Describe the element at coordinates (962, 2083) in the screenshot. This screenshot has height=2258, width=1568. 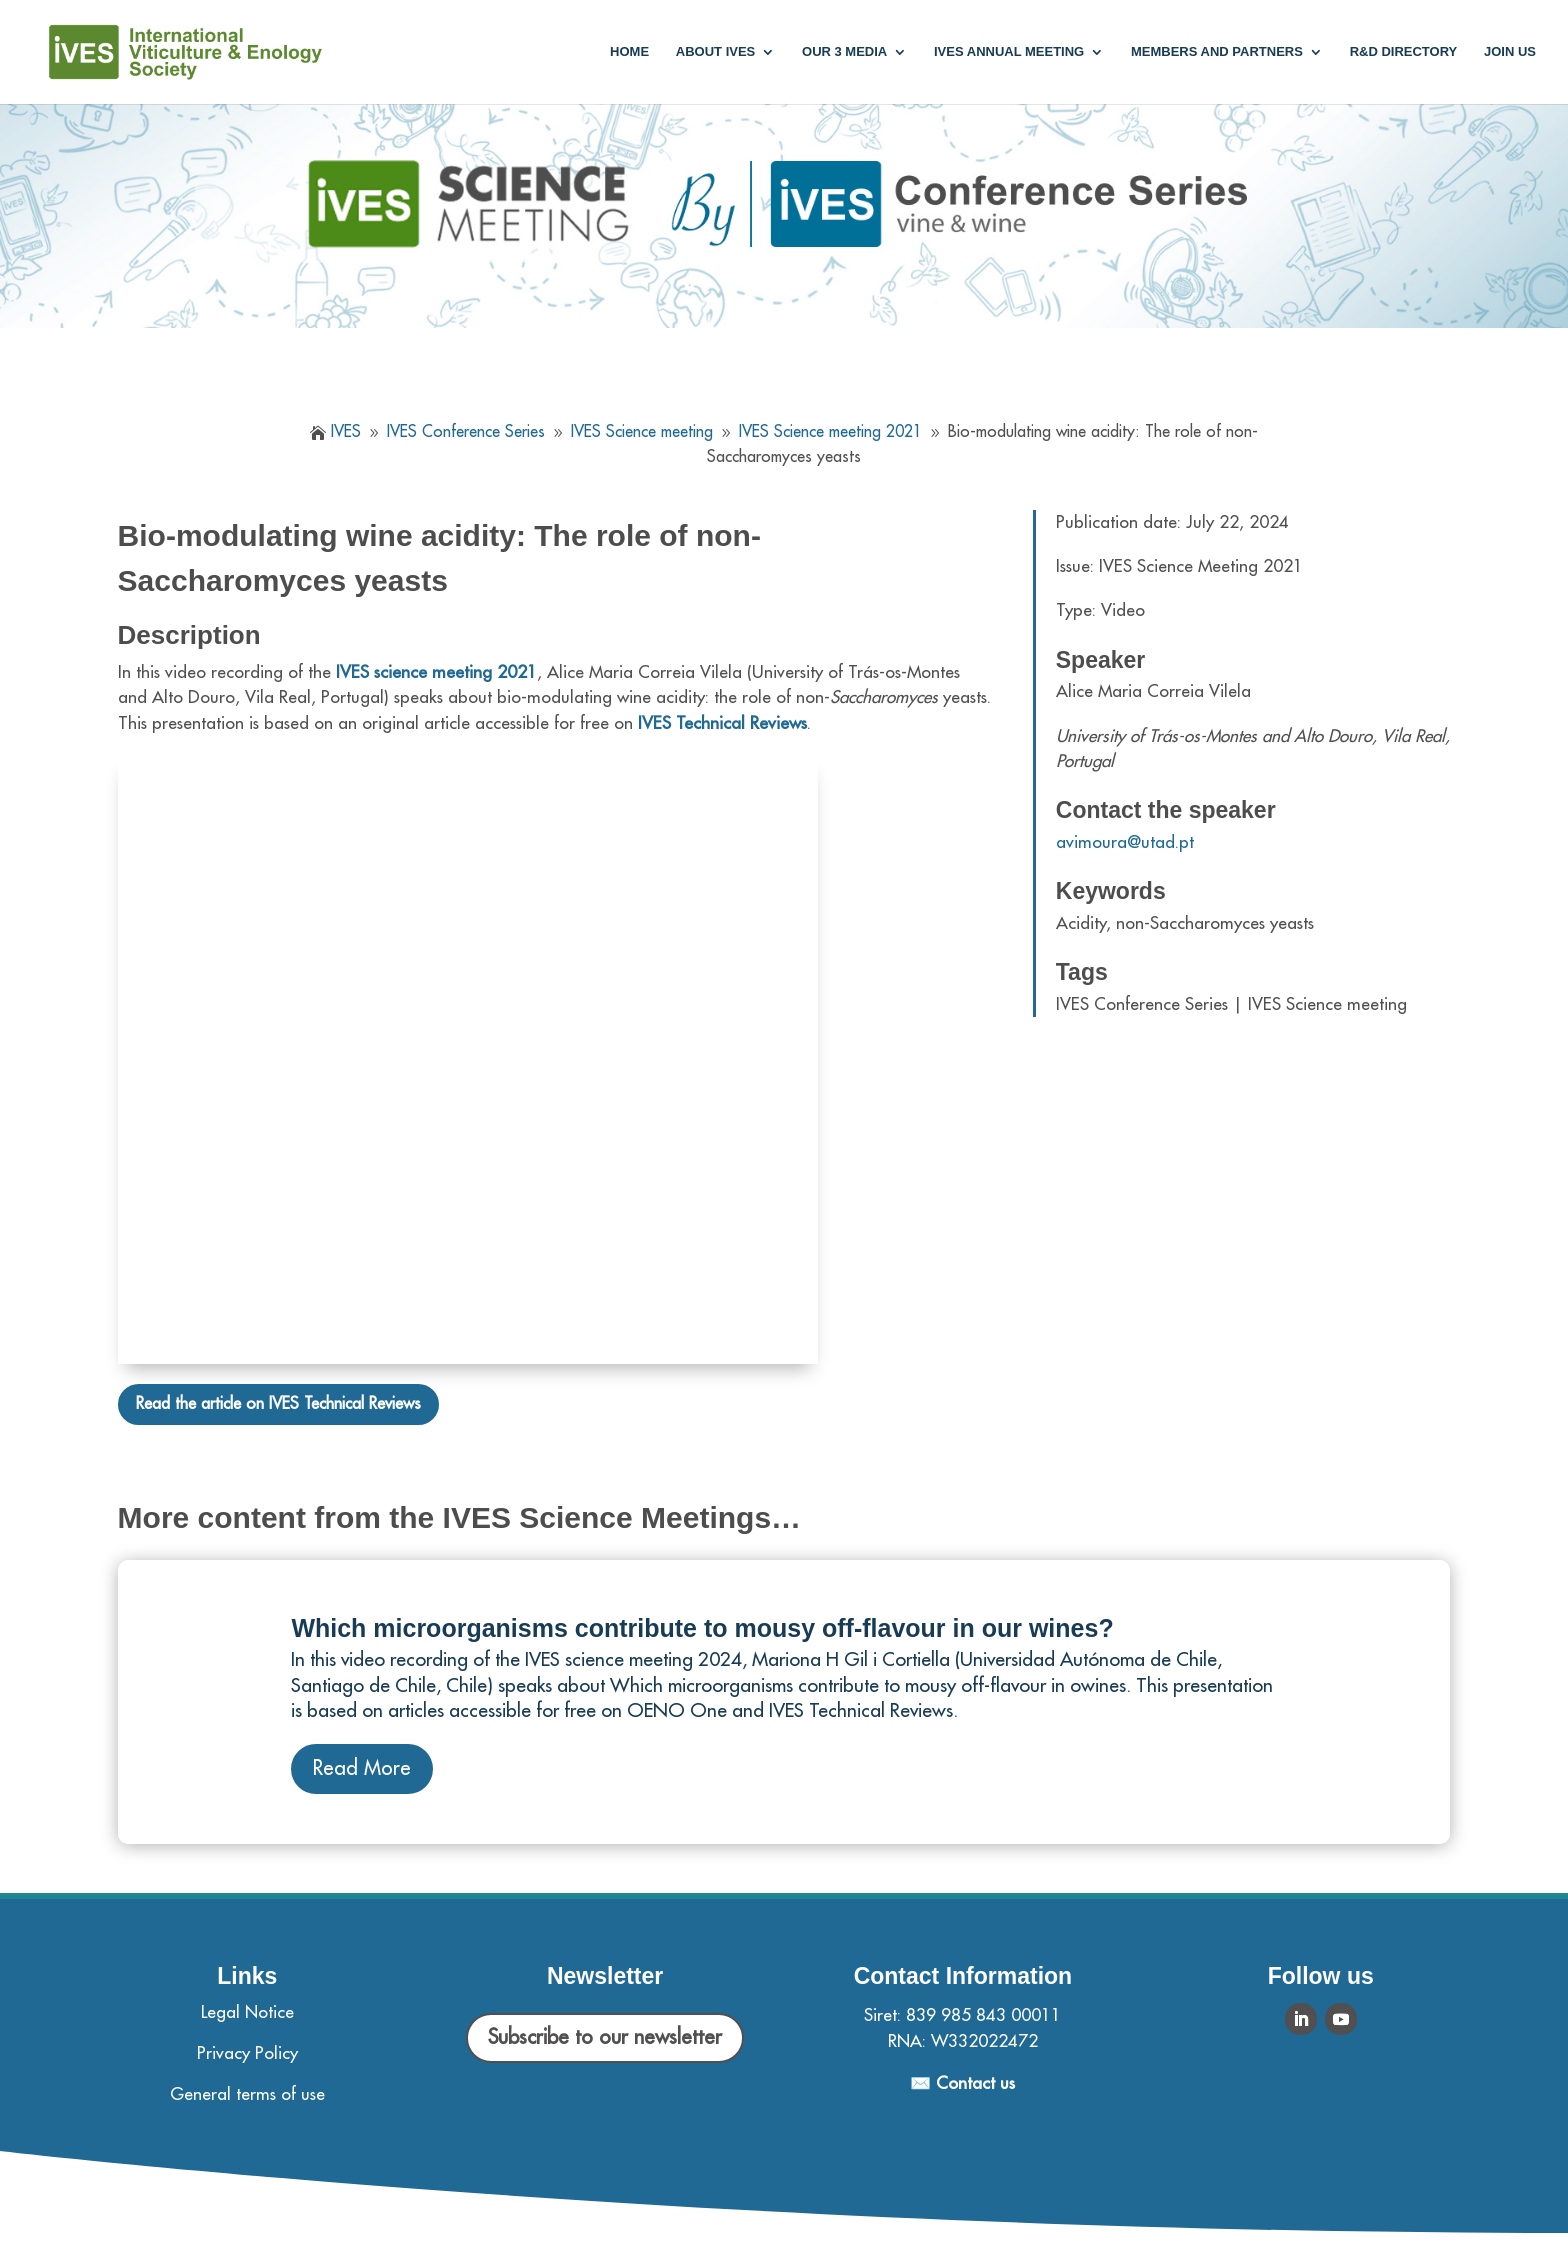
I see `✉️ Contact us` at that location.